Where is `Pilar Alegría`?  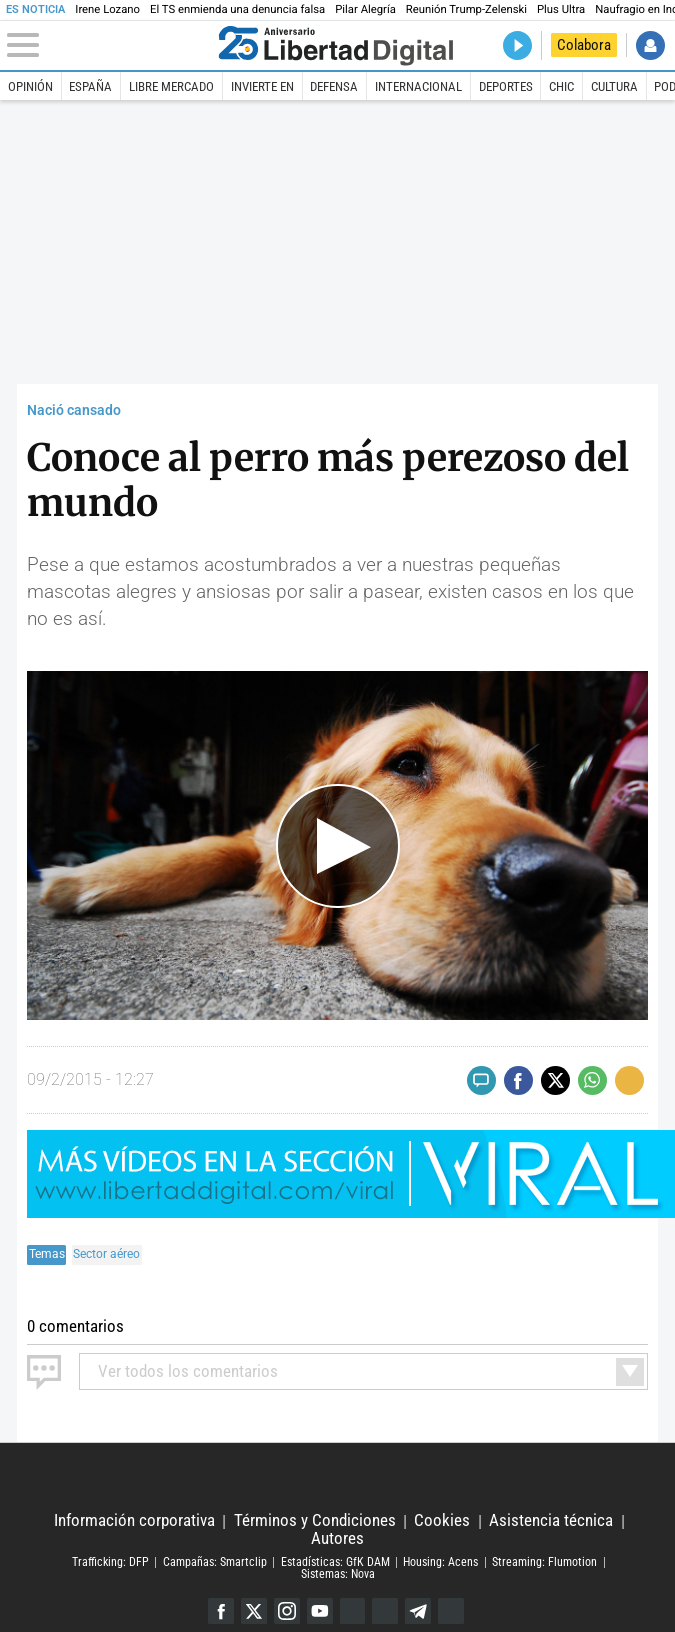
Pilar Alegría is located at coordinates (365, 9).